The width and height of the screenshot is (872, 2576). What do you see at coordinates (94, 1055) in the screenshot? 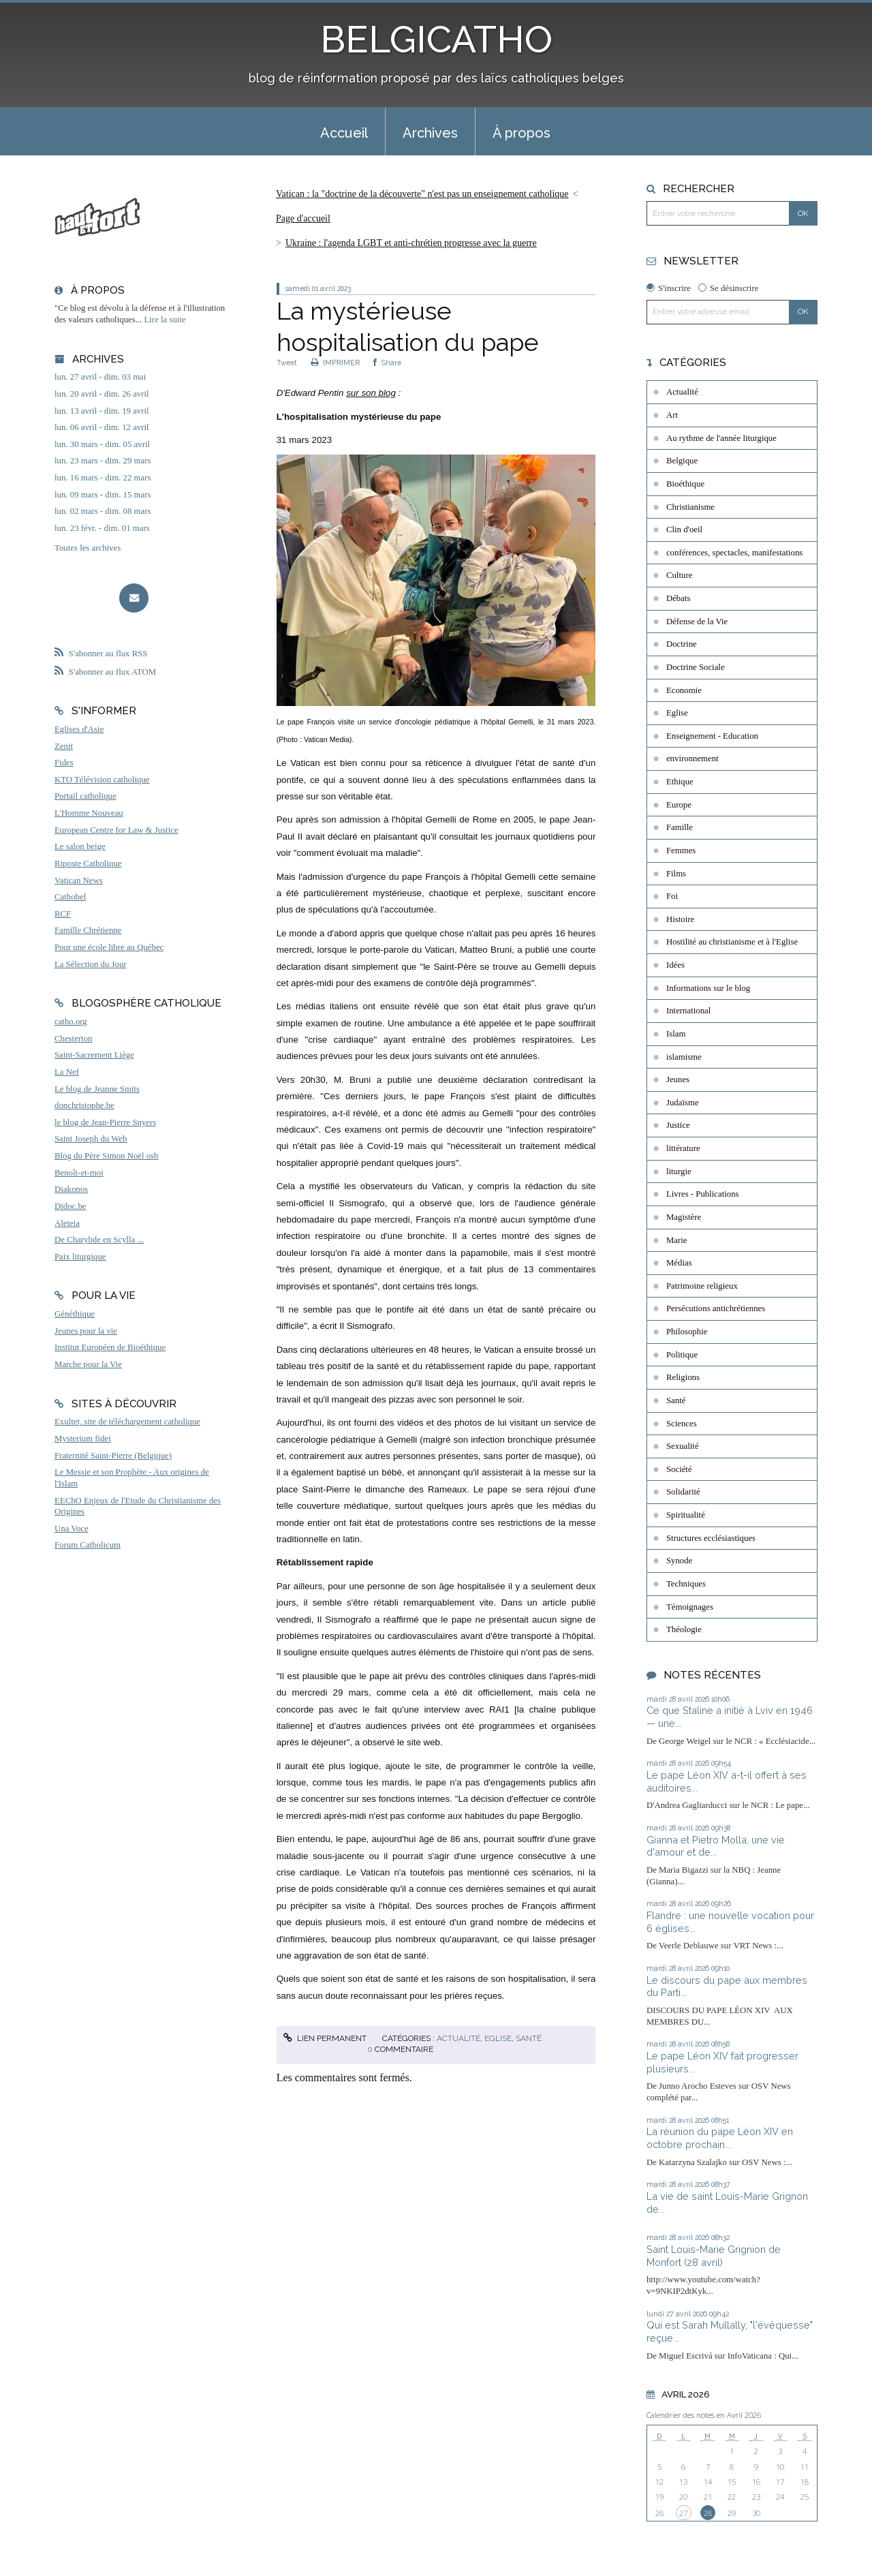
I see `Saint-Sacrement Liège` at bounding box center [94, 1055].